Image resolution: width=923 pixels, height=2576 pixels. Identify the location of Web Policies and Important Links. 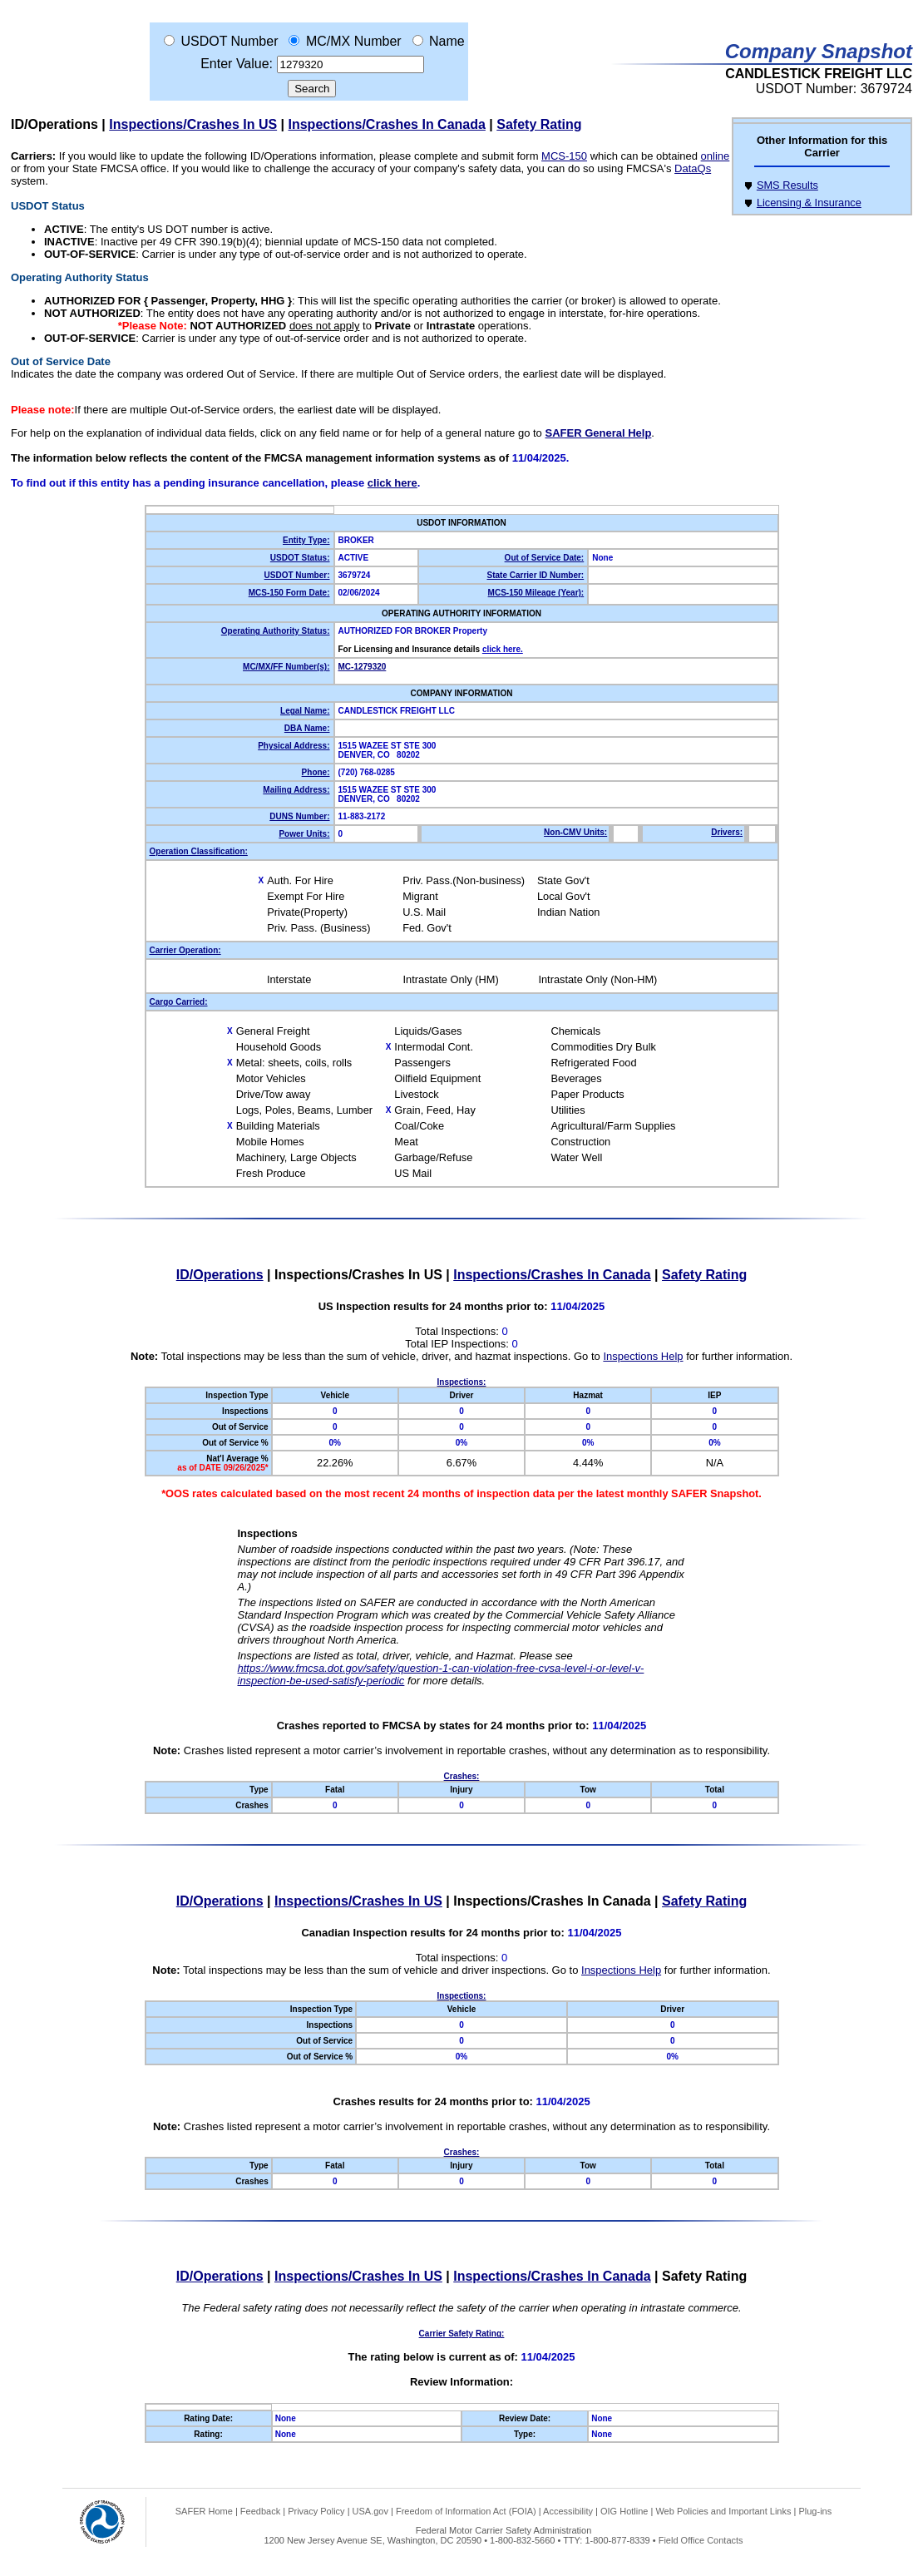
(723, 2511).